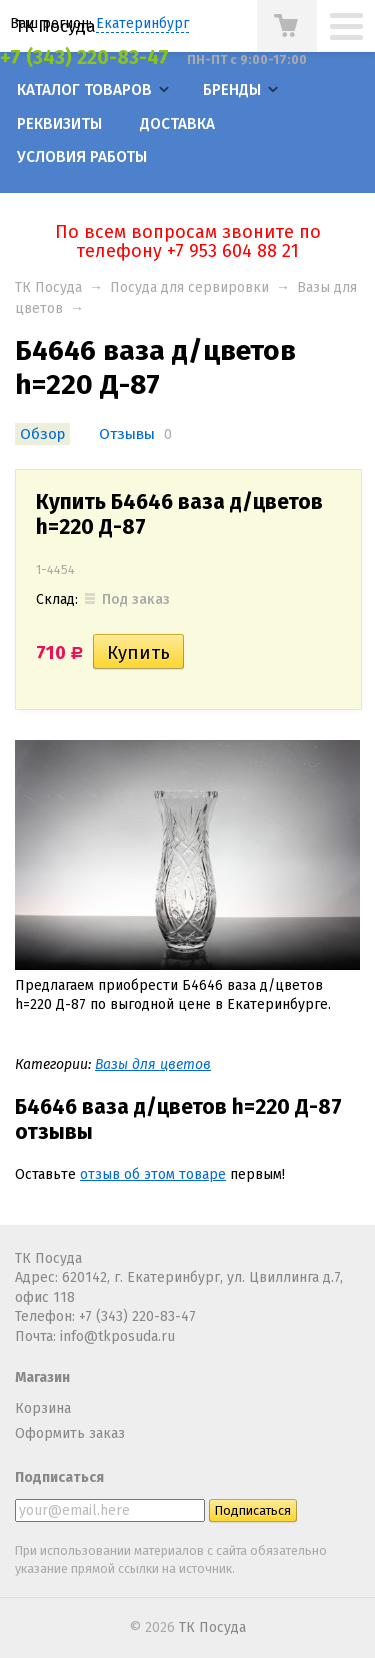  What do you see at coordinates (42, 434) in the screenshot?
I see `Обзор` at bounding box center [42, 434].